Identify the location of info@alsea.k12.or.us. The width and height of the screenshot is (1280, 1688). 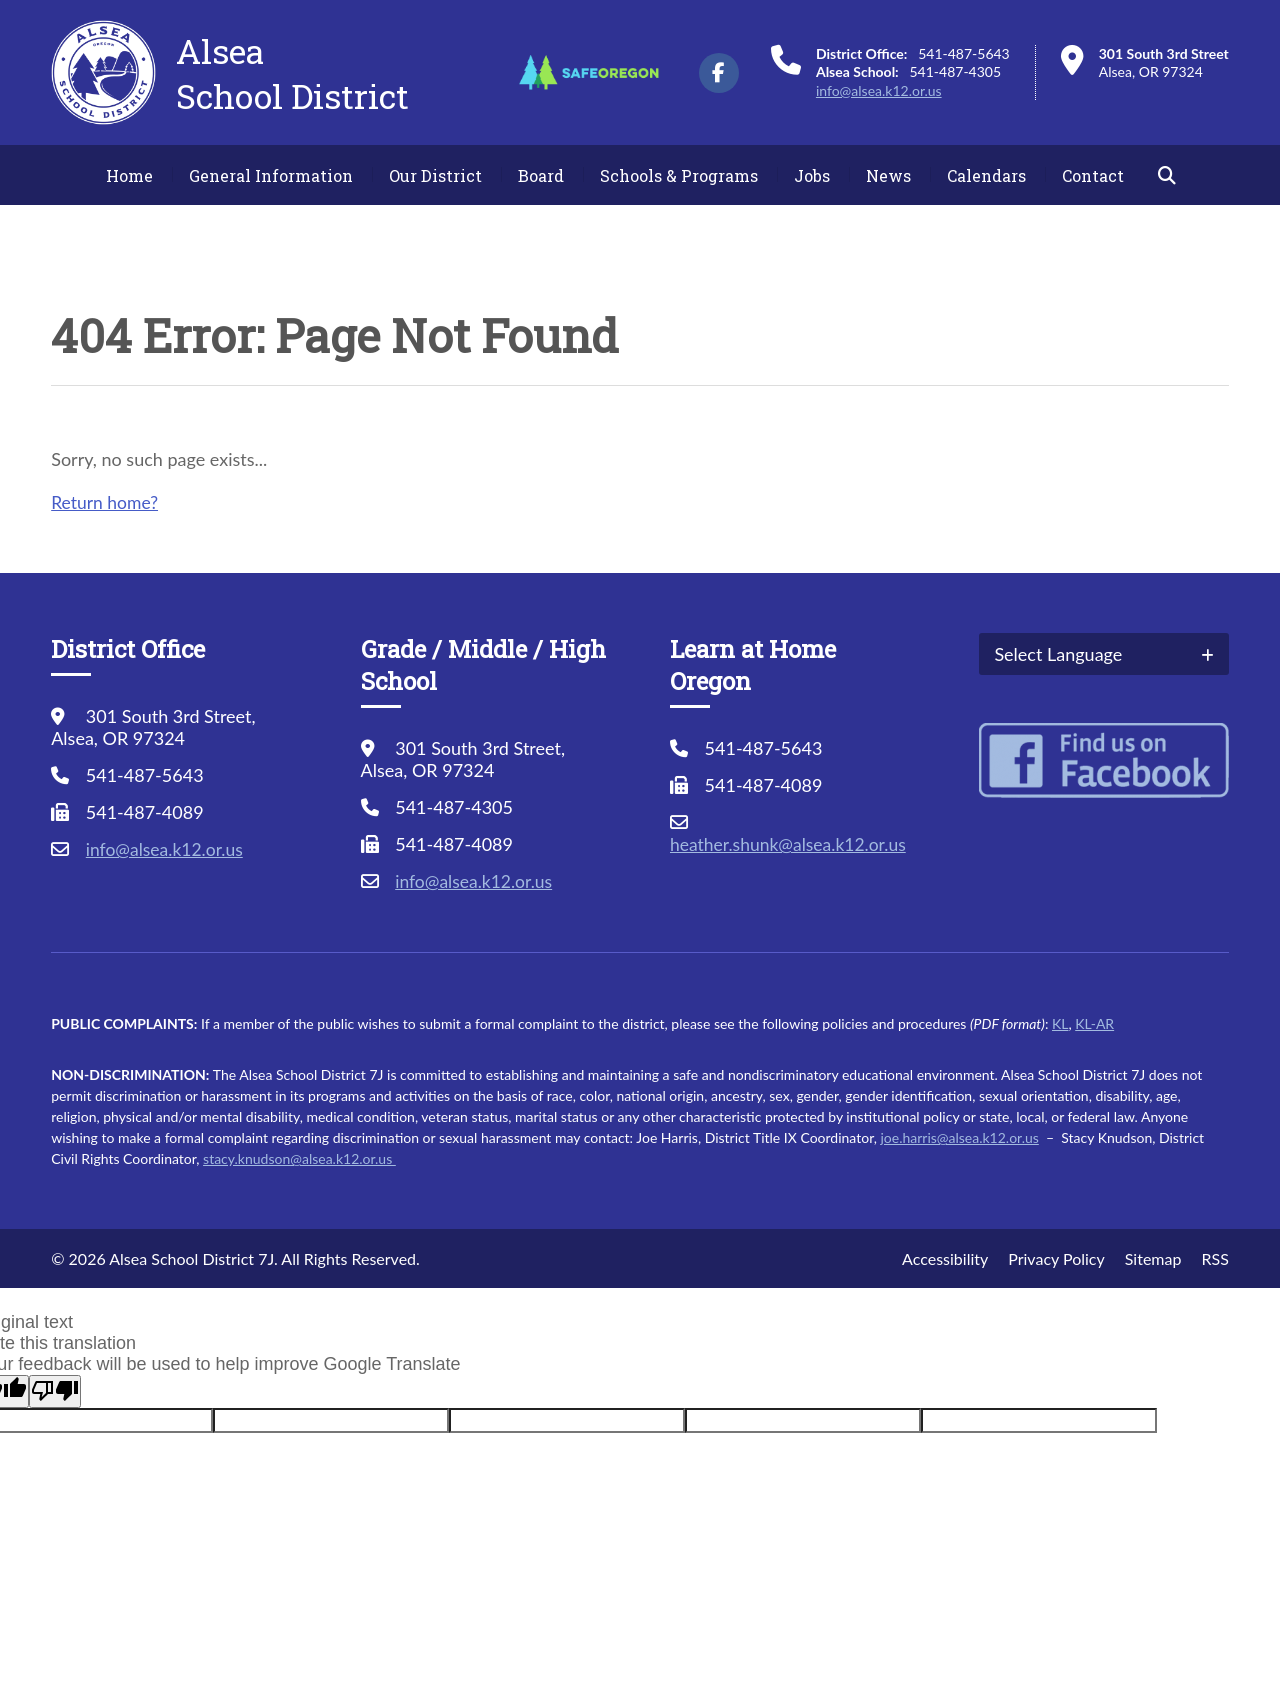
(879, 90).